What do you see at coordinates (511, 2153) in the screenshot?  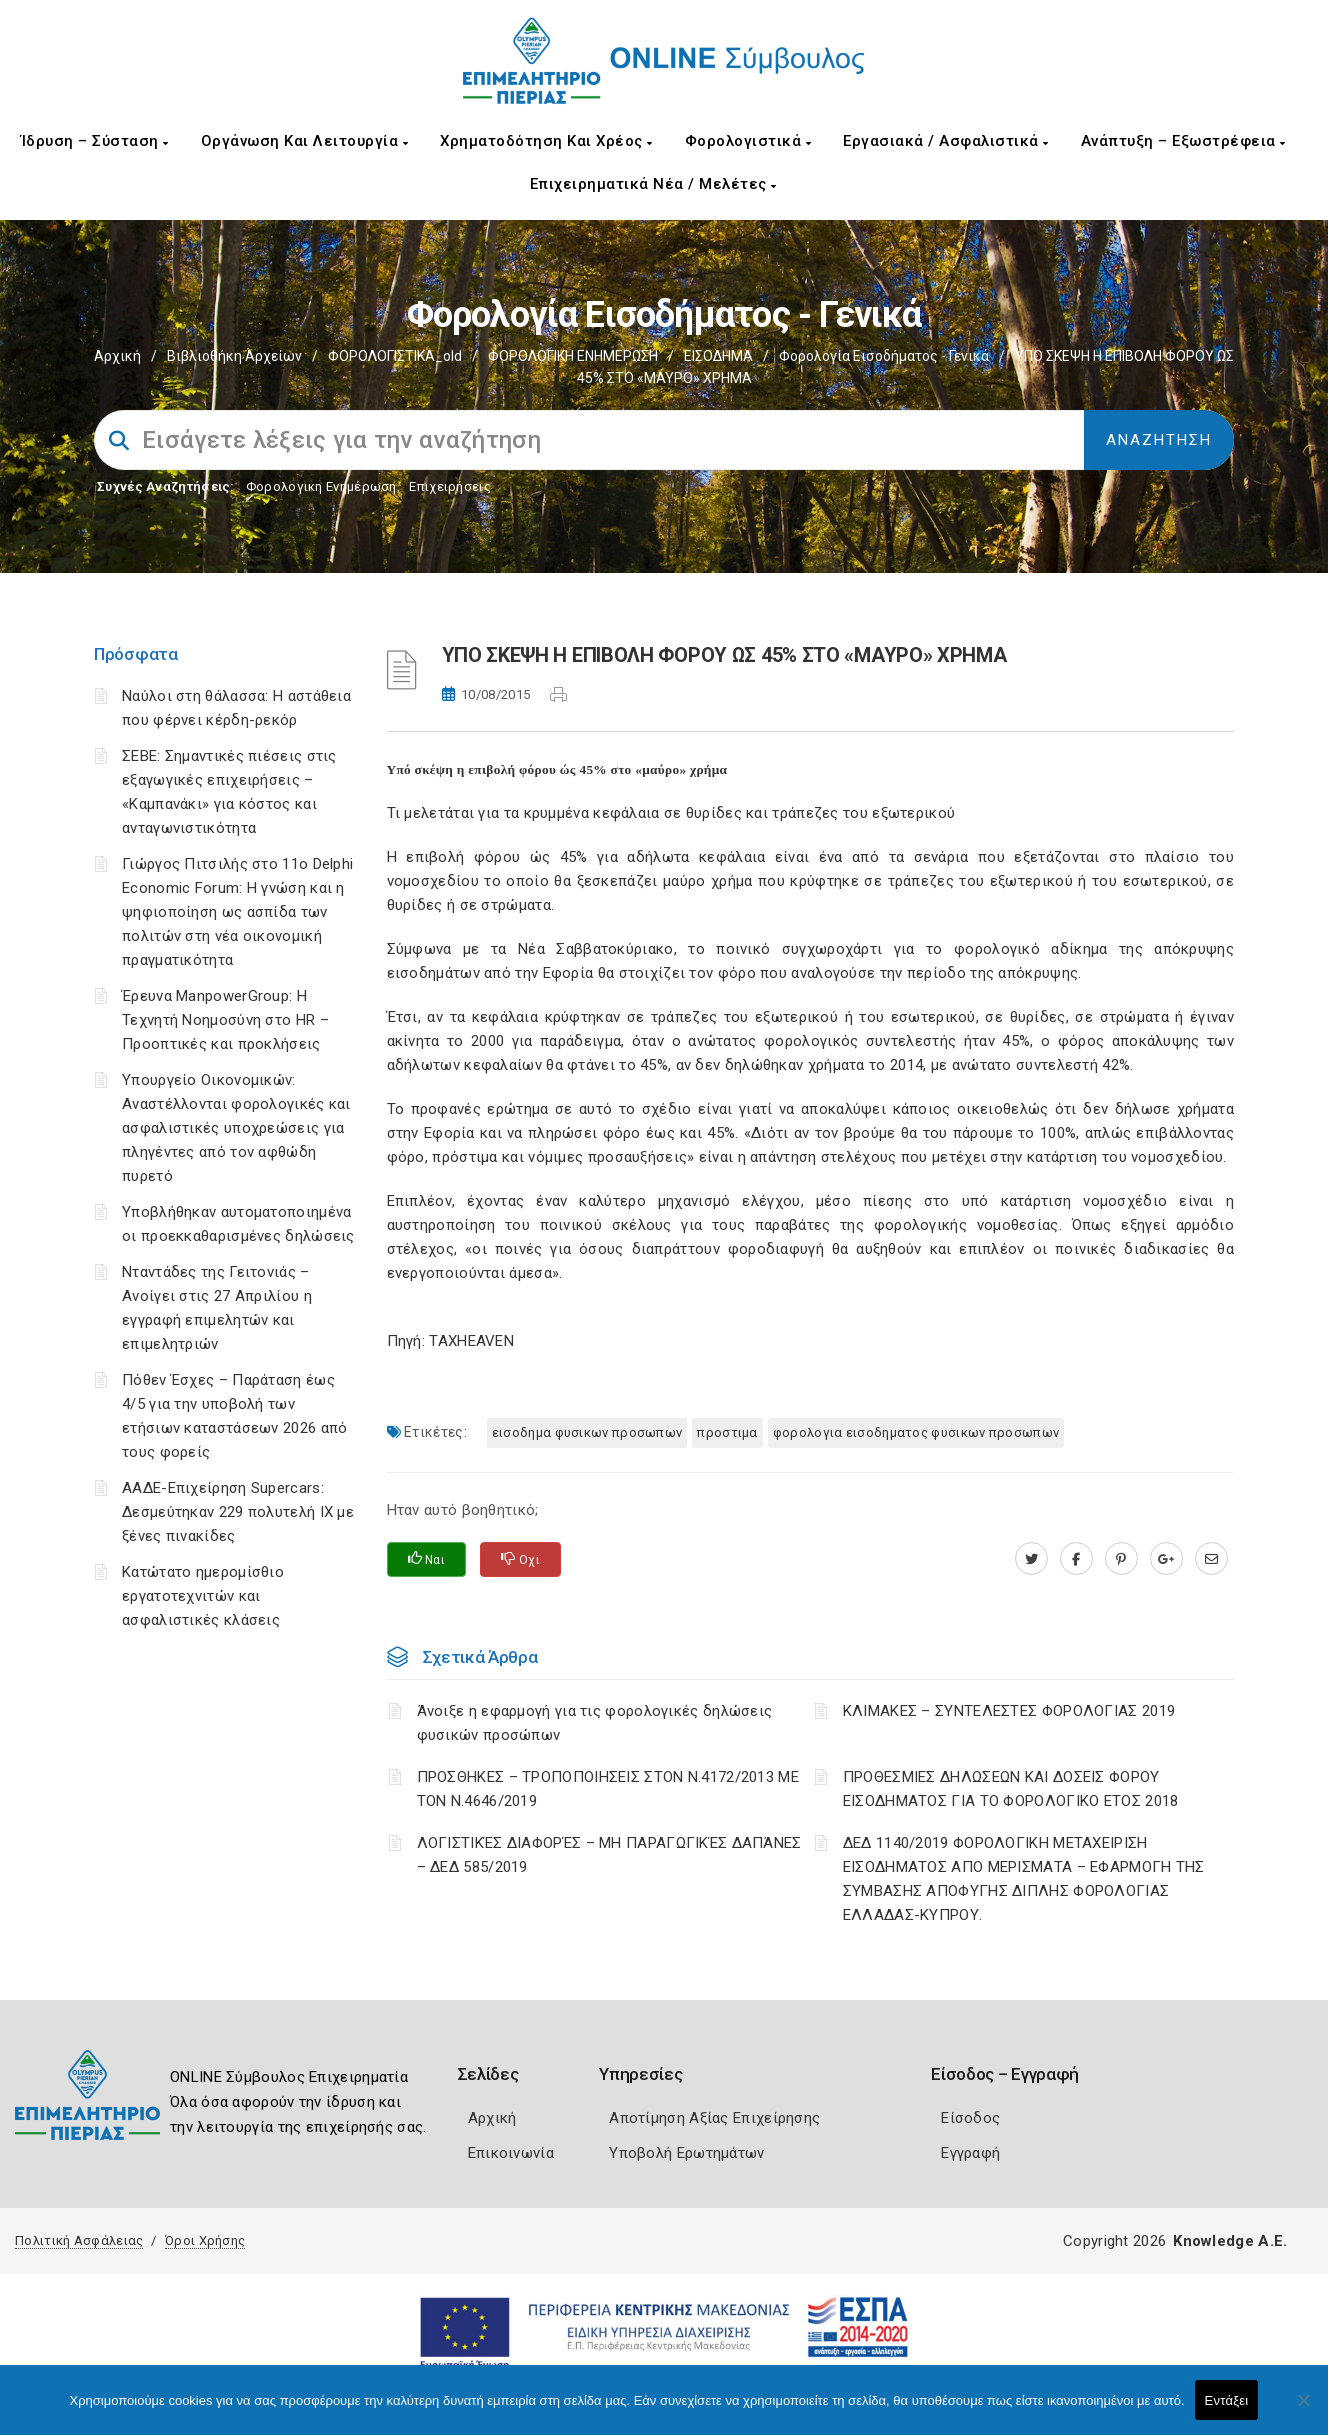 I see `Επικοινωνία` at bounding box center [511, 2153].